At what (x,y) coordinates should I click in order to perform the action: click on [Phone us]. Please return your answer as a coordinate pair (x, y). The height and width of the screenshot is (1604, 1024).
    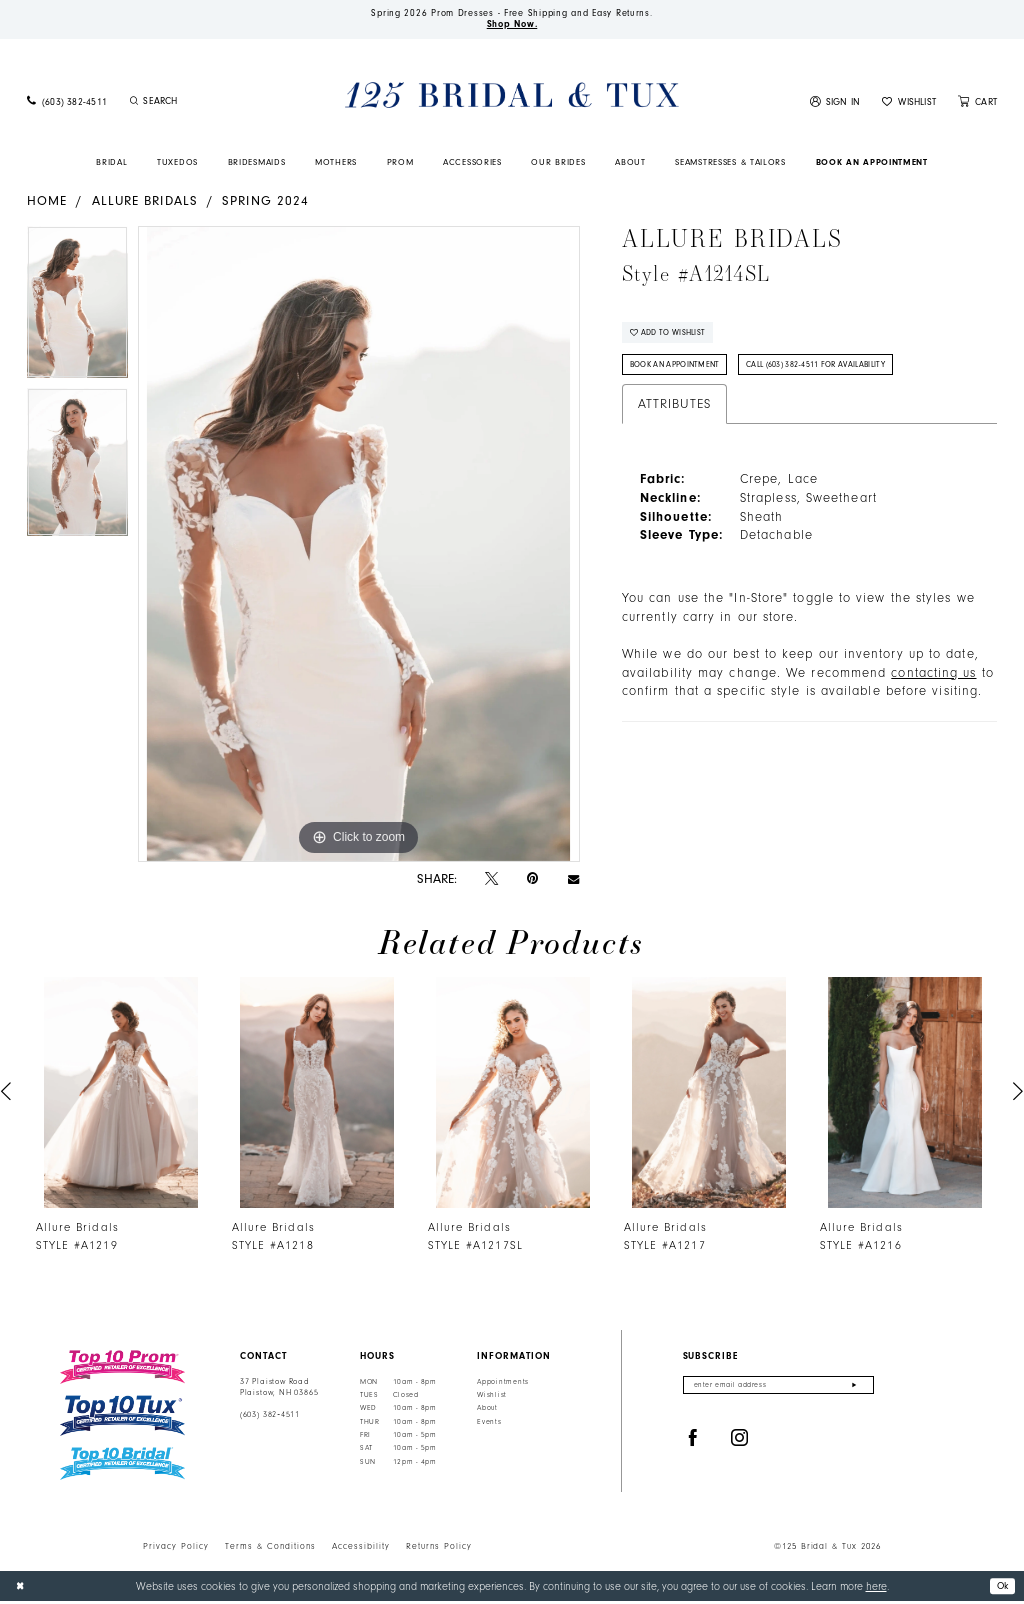
    Looking at the image, I should click on (67, 104).